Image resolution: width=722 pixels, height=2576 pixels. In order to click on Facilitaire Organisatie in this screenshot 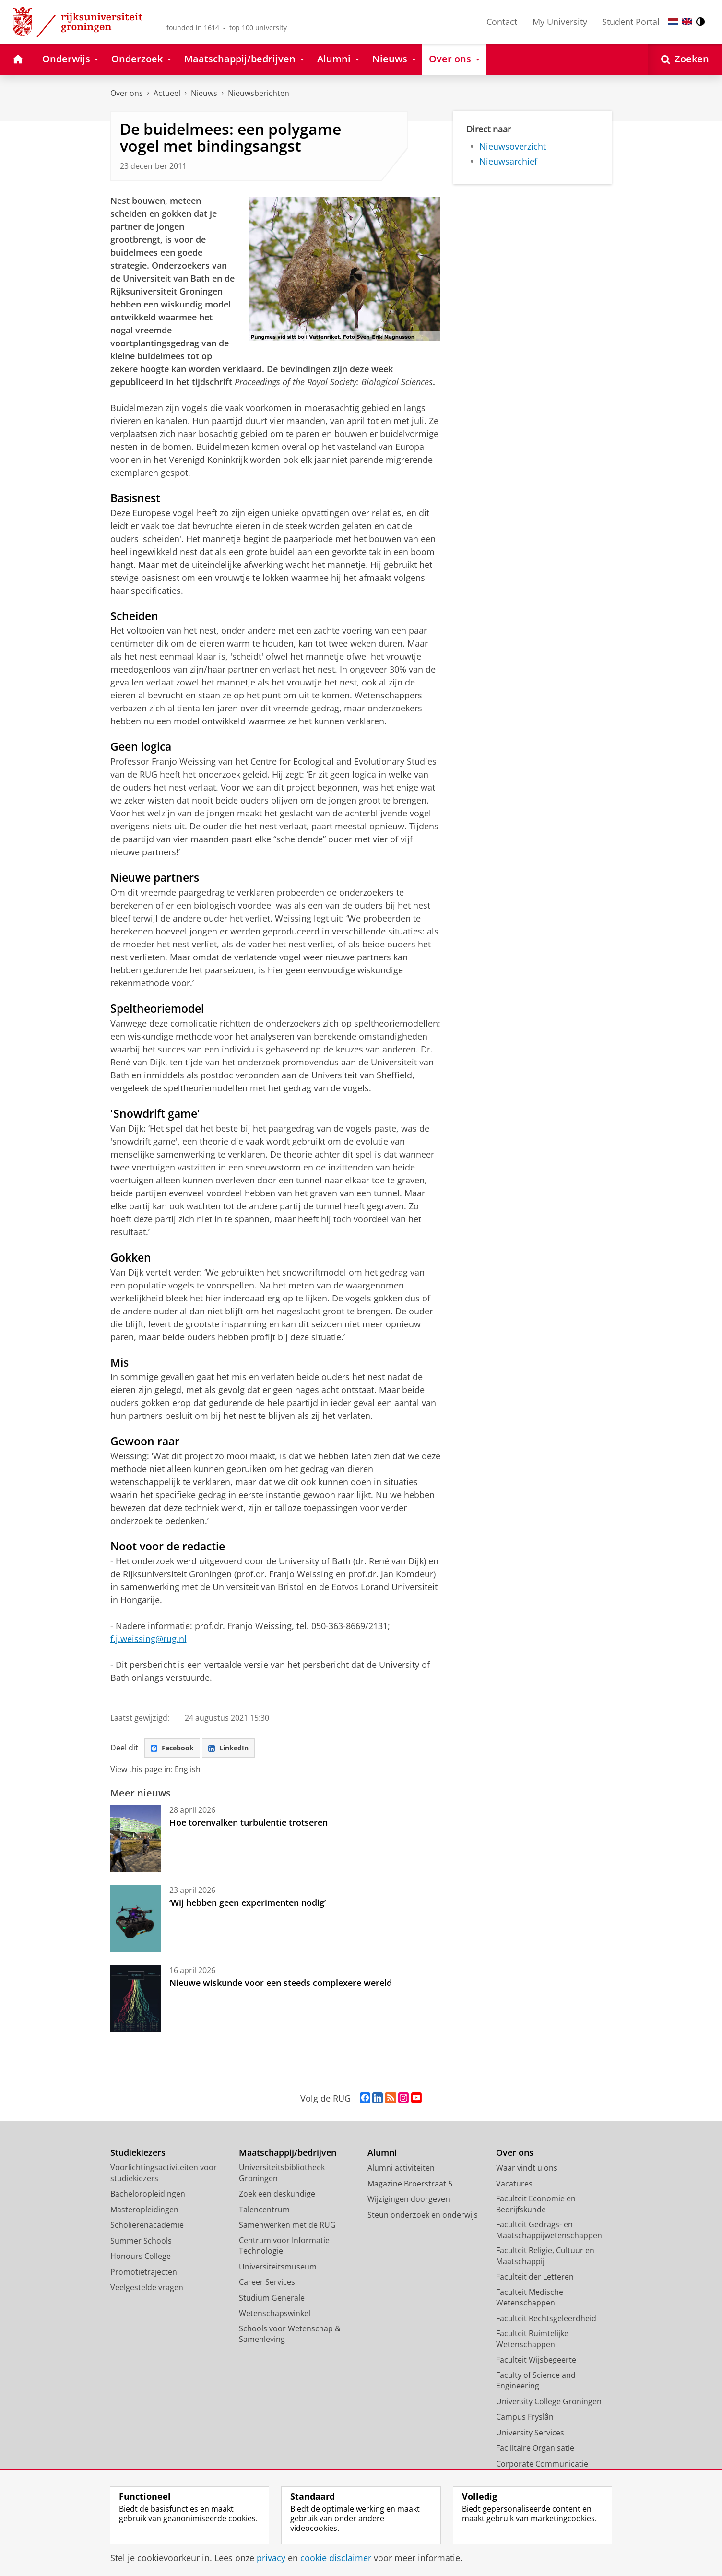, I will do `click(535, 2451)`.